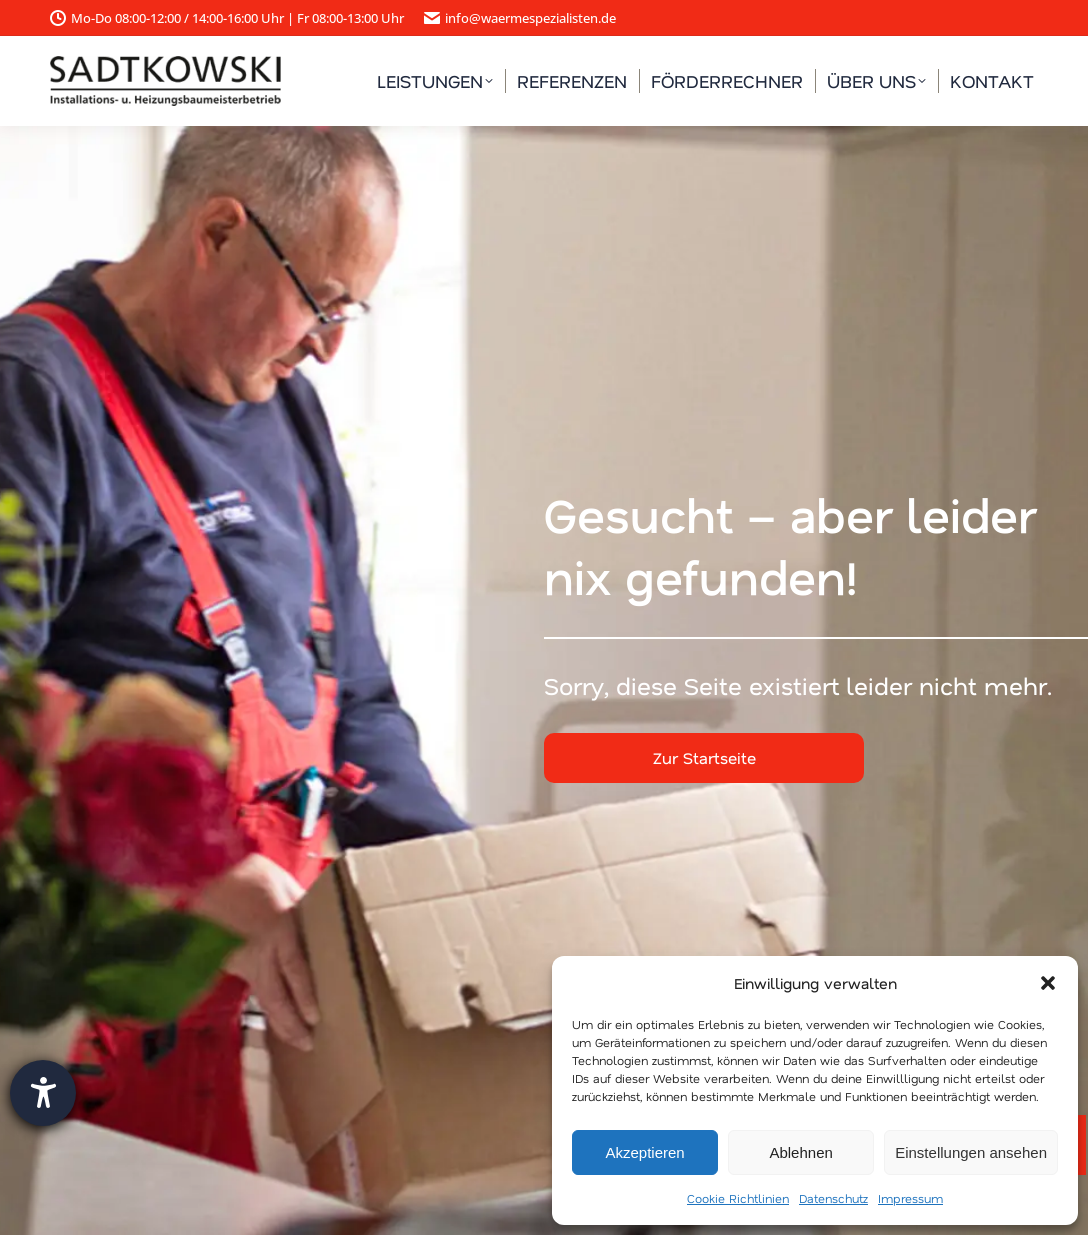 Image resolution: width=1088 pixels, height=1235 pixels. I want to click on info@waermespezialisten.de, so click(520, 18).